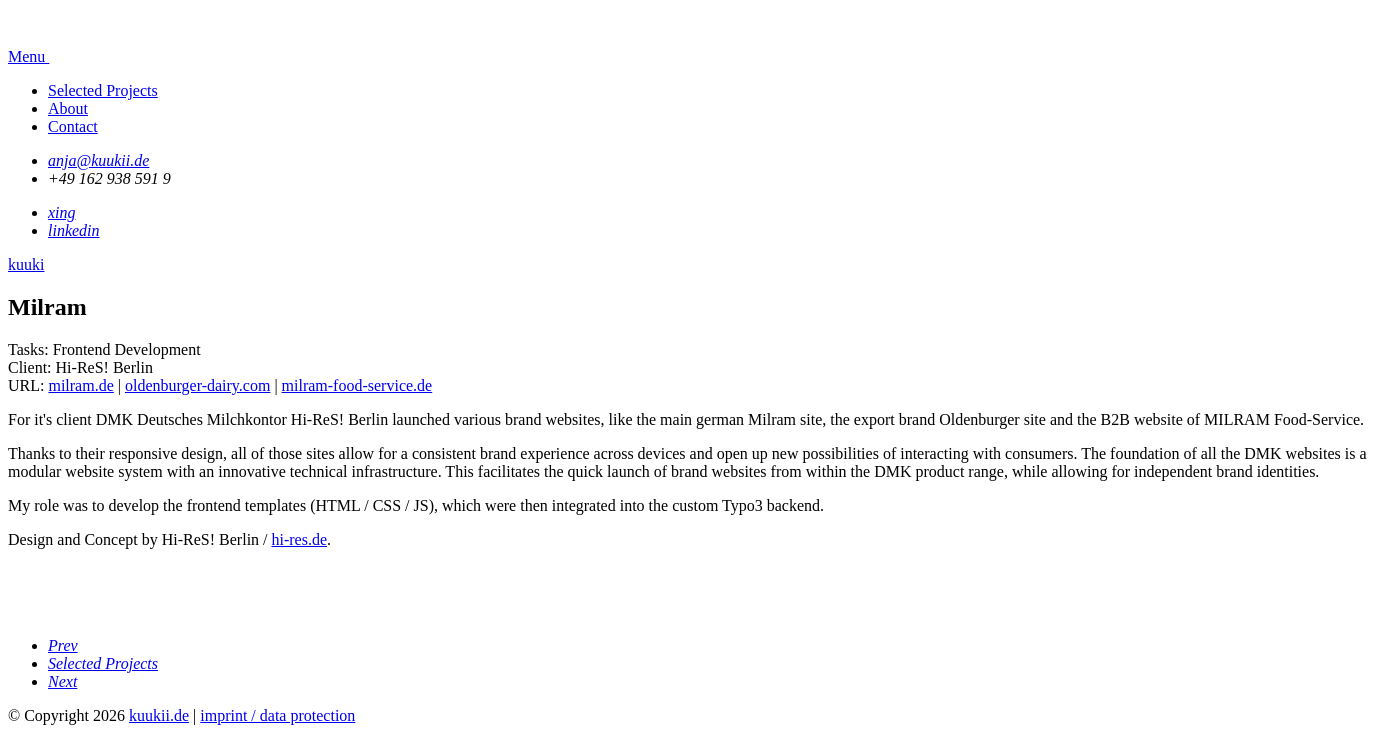  Describe the element at coordinates (98, 160) in the screenshot. I see `anja@kuukii.de` at that location.